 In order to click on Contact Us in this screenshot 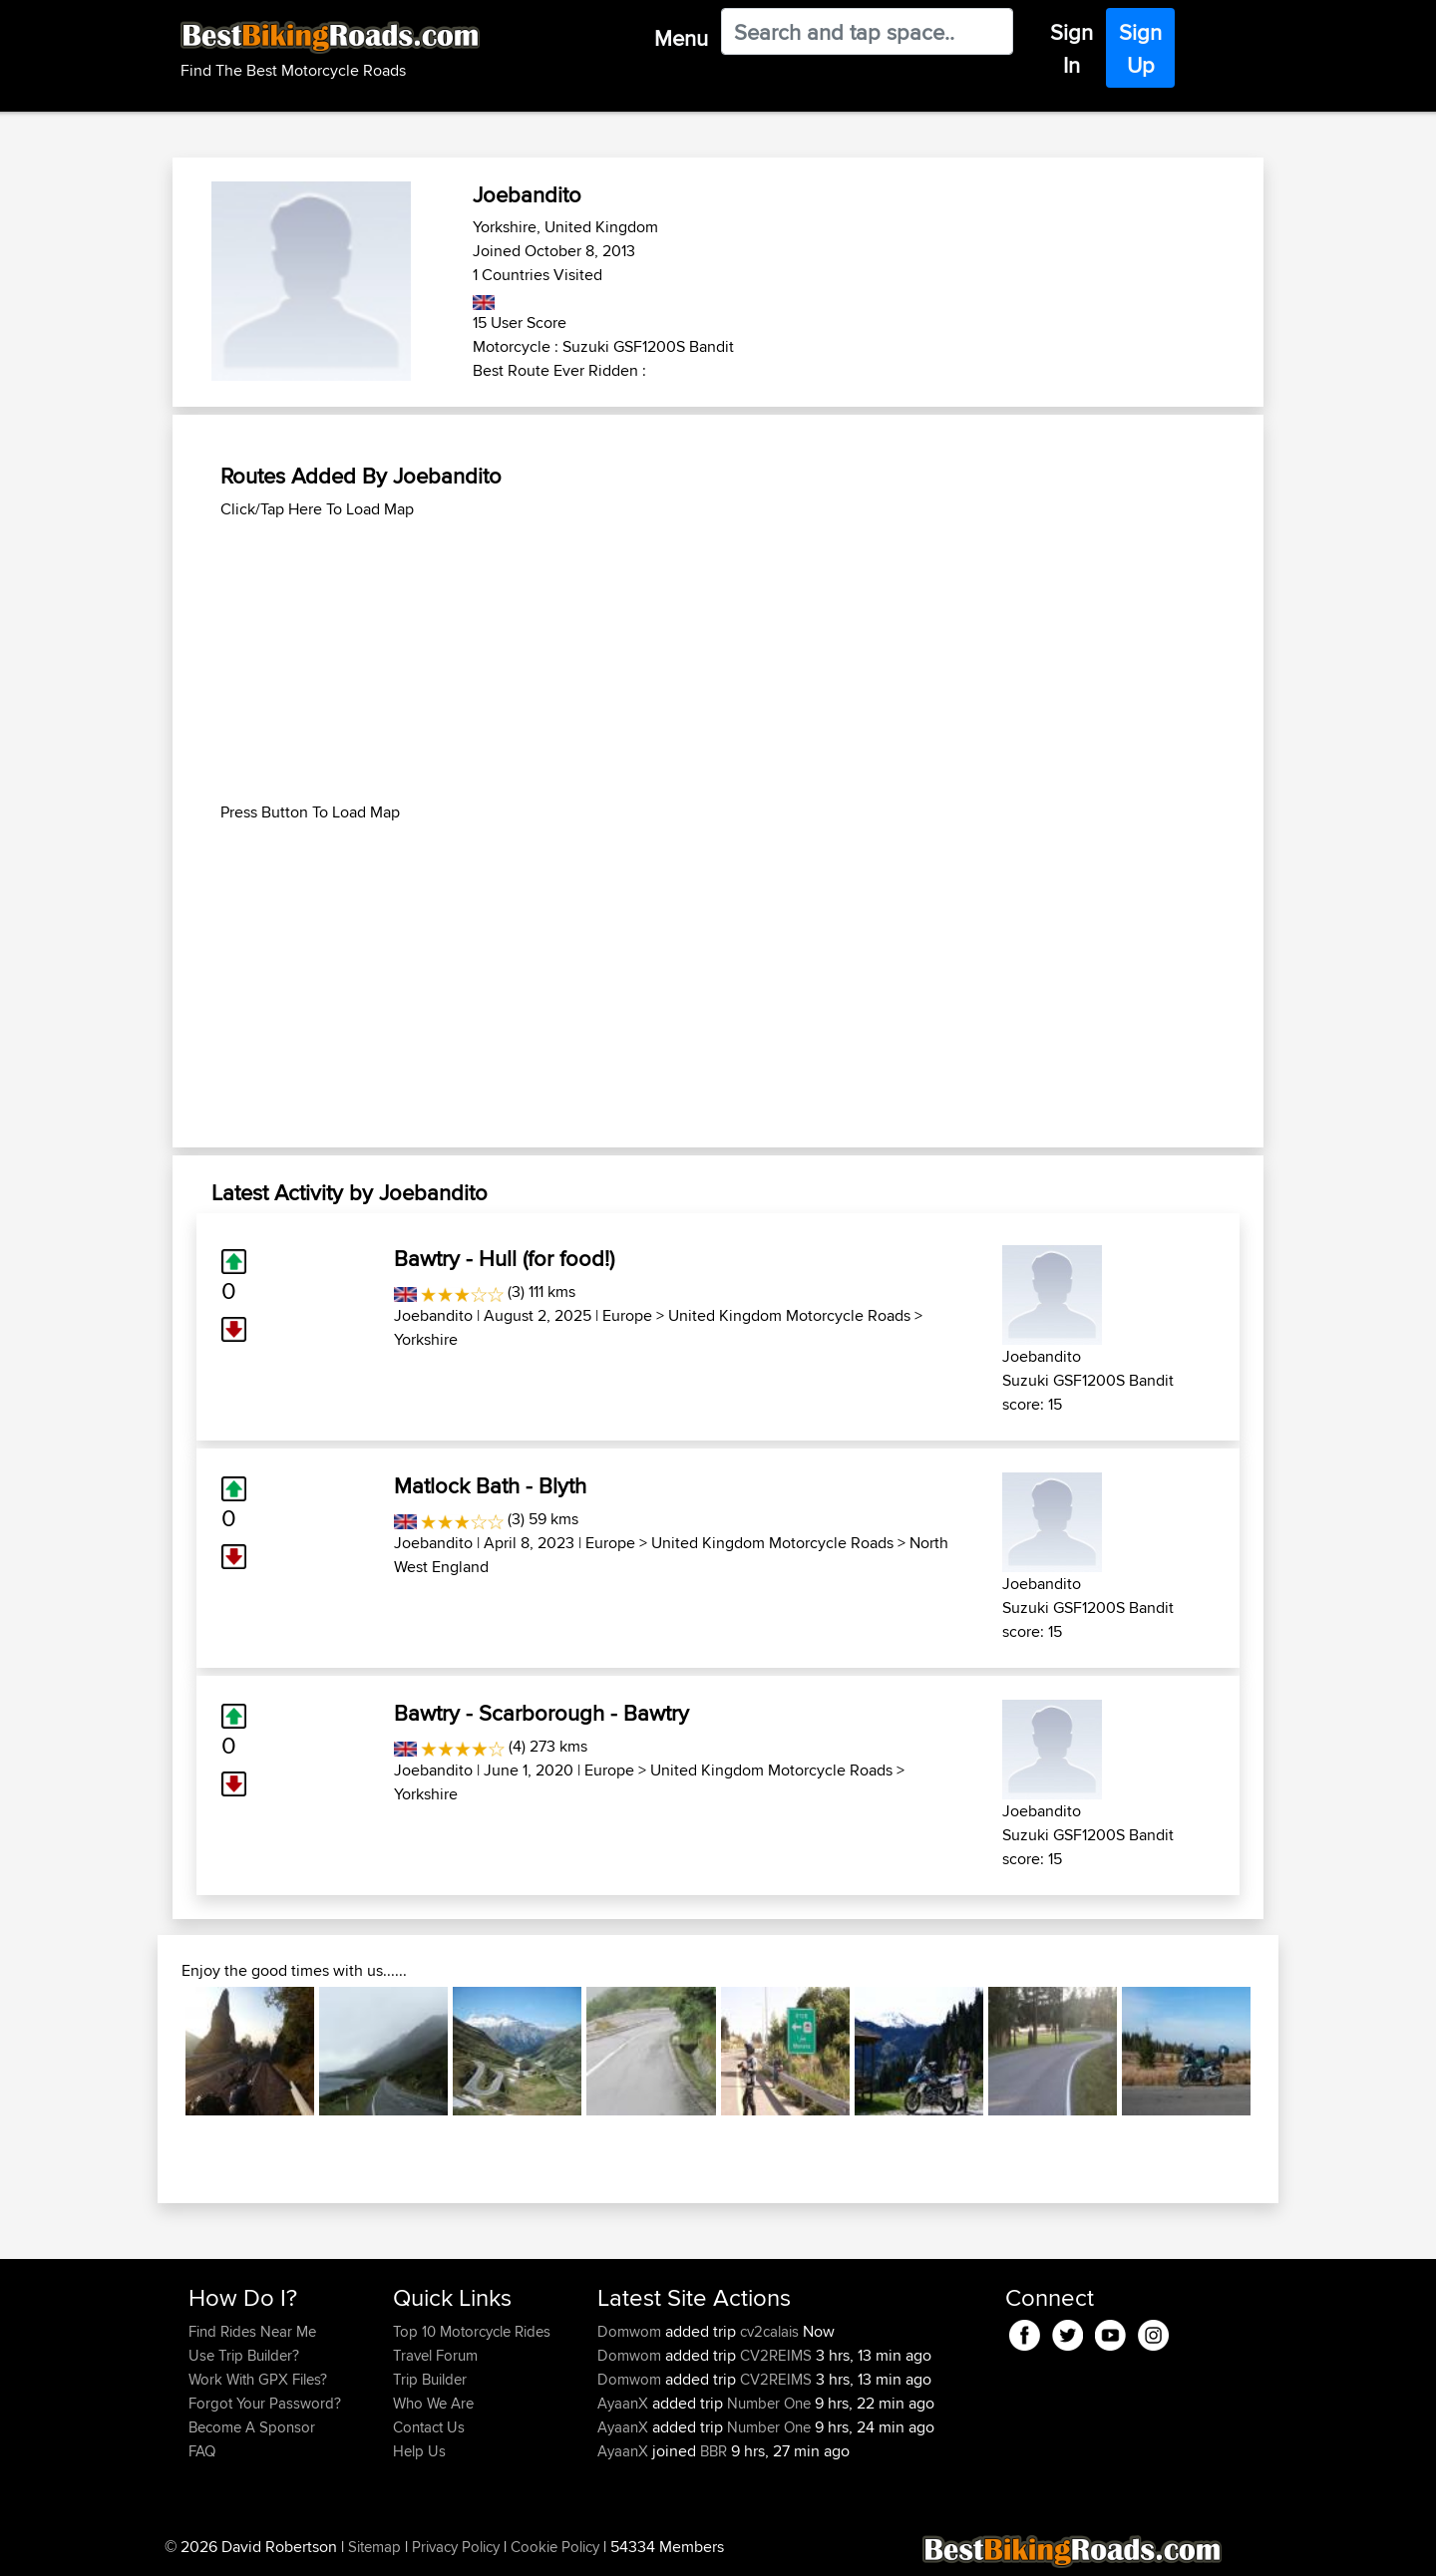, I will do `click(429, 2426)`.